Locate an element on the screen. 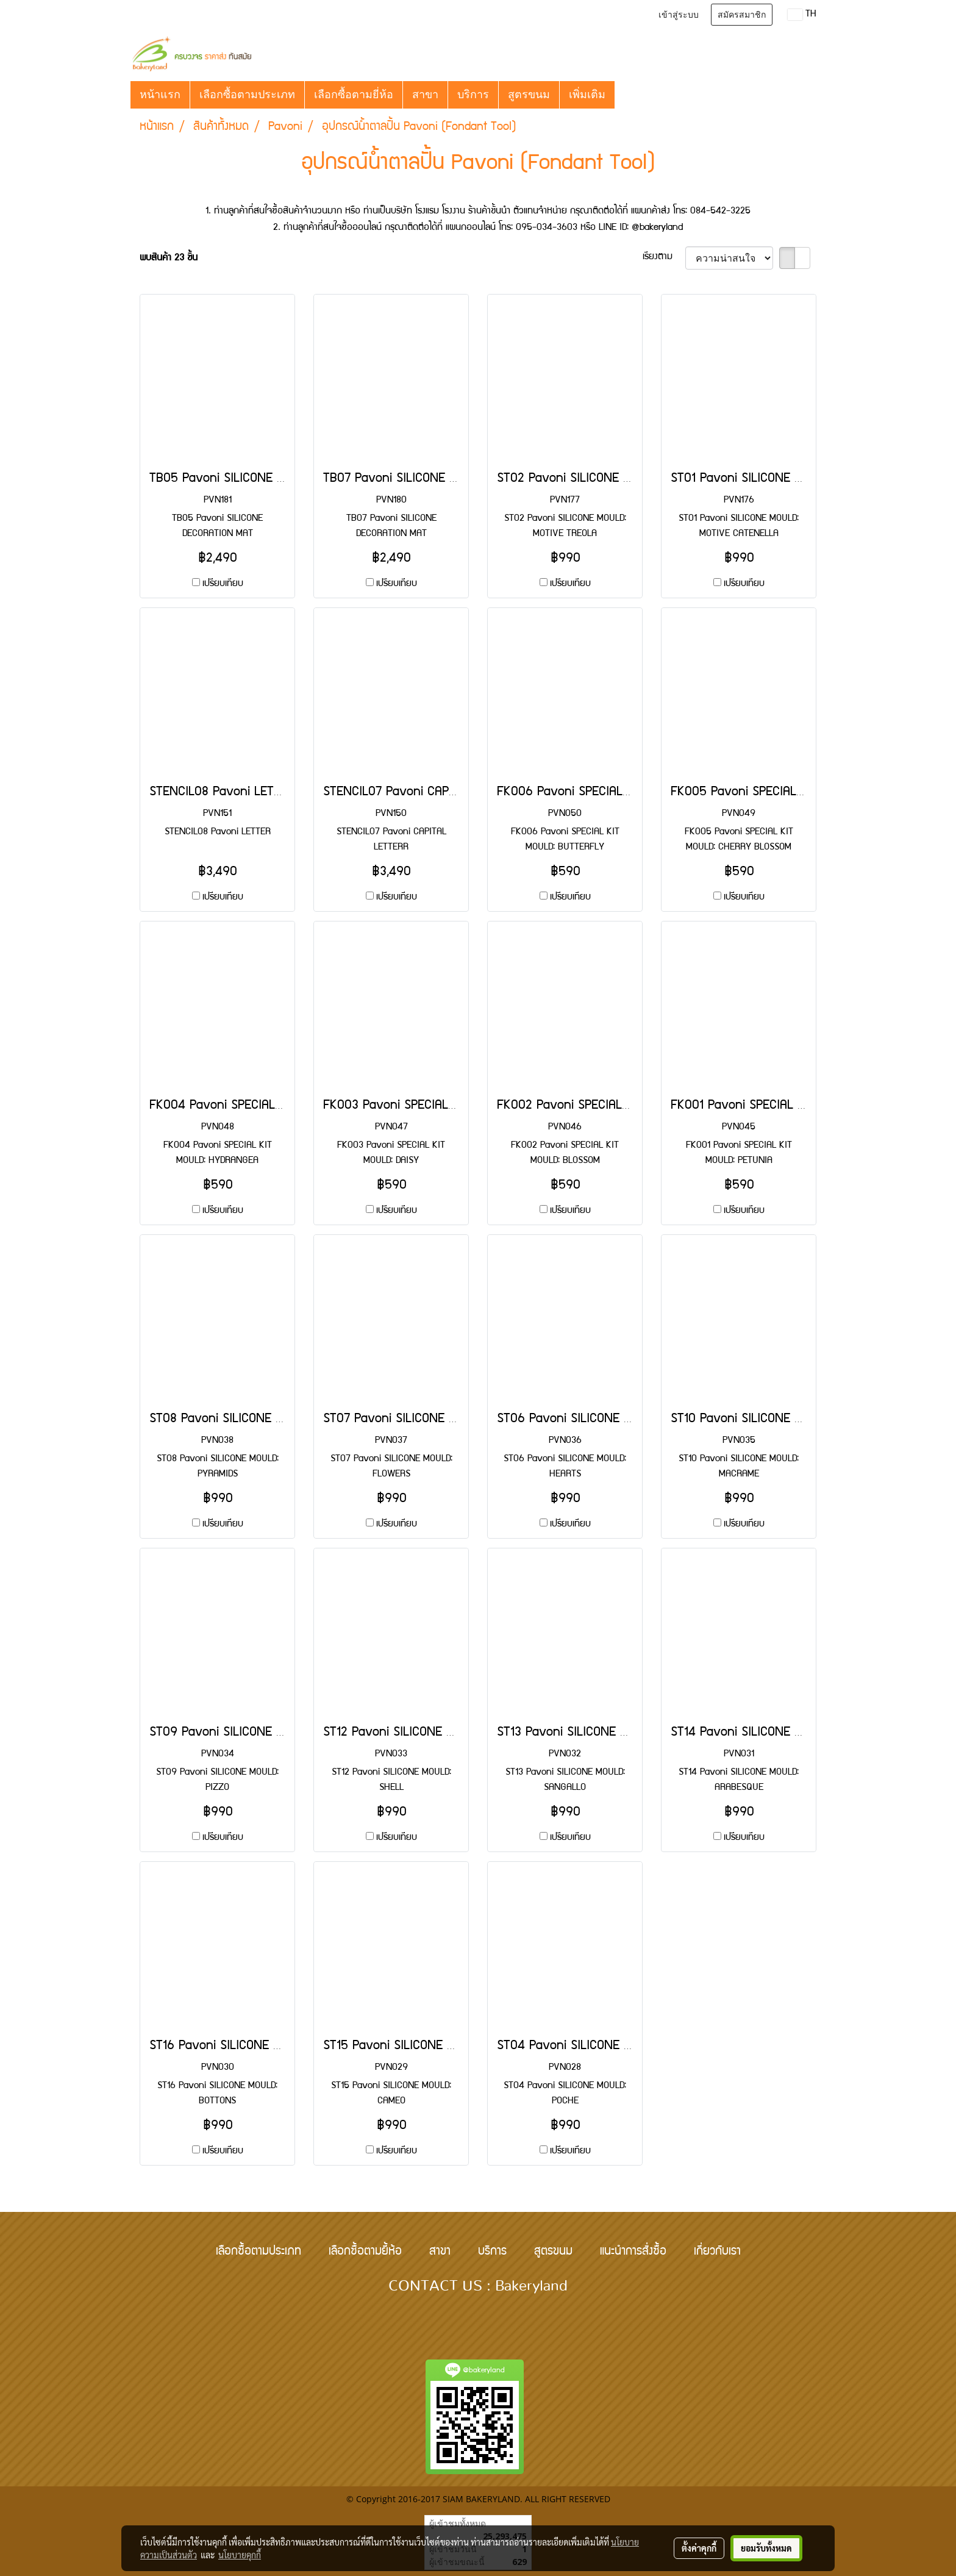  สูตรขนม is located at coordinates (529, 94).